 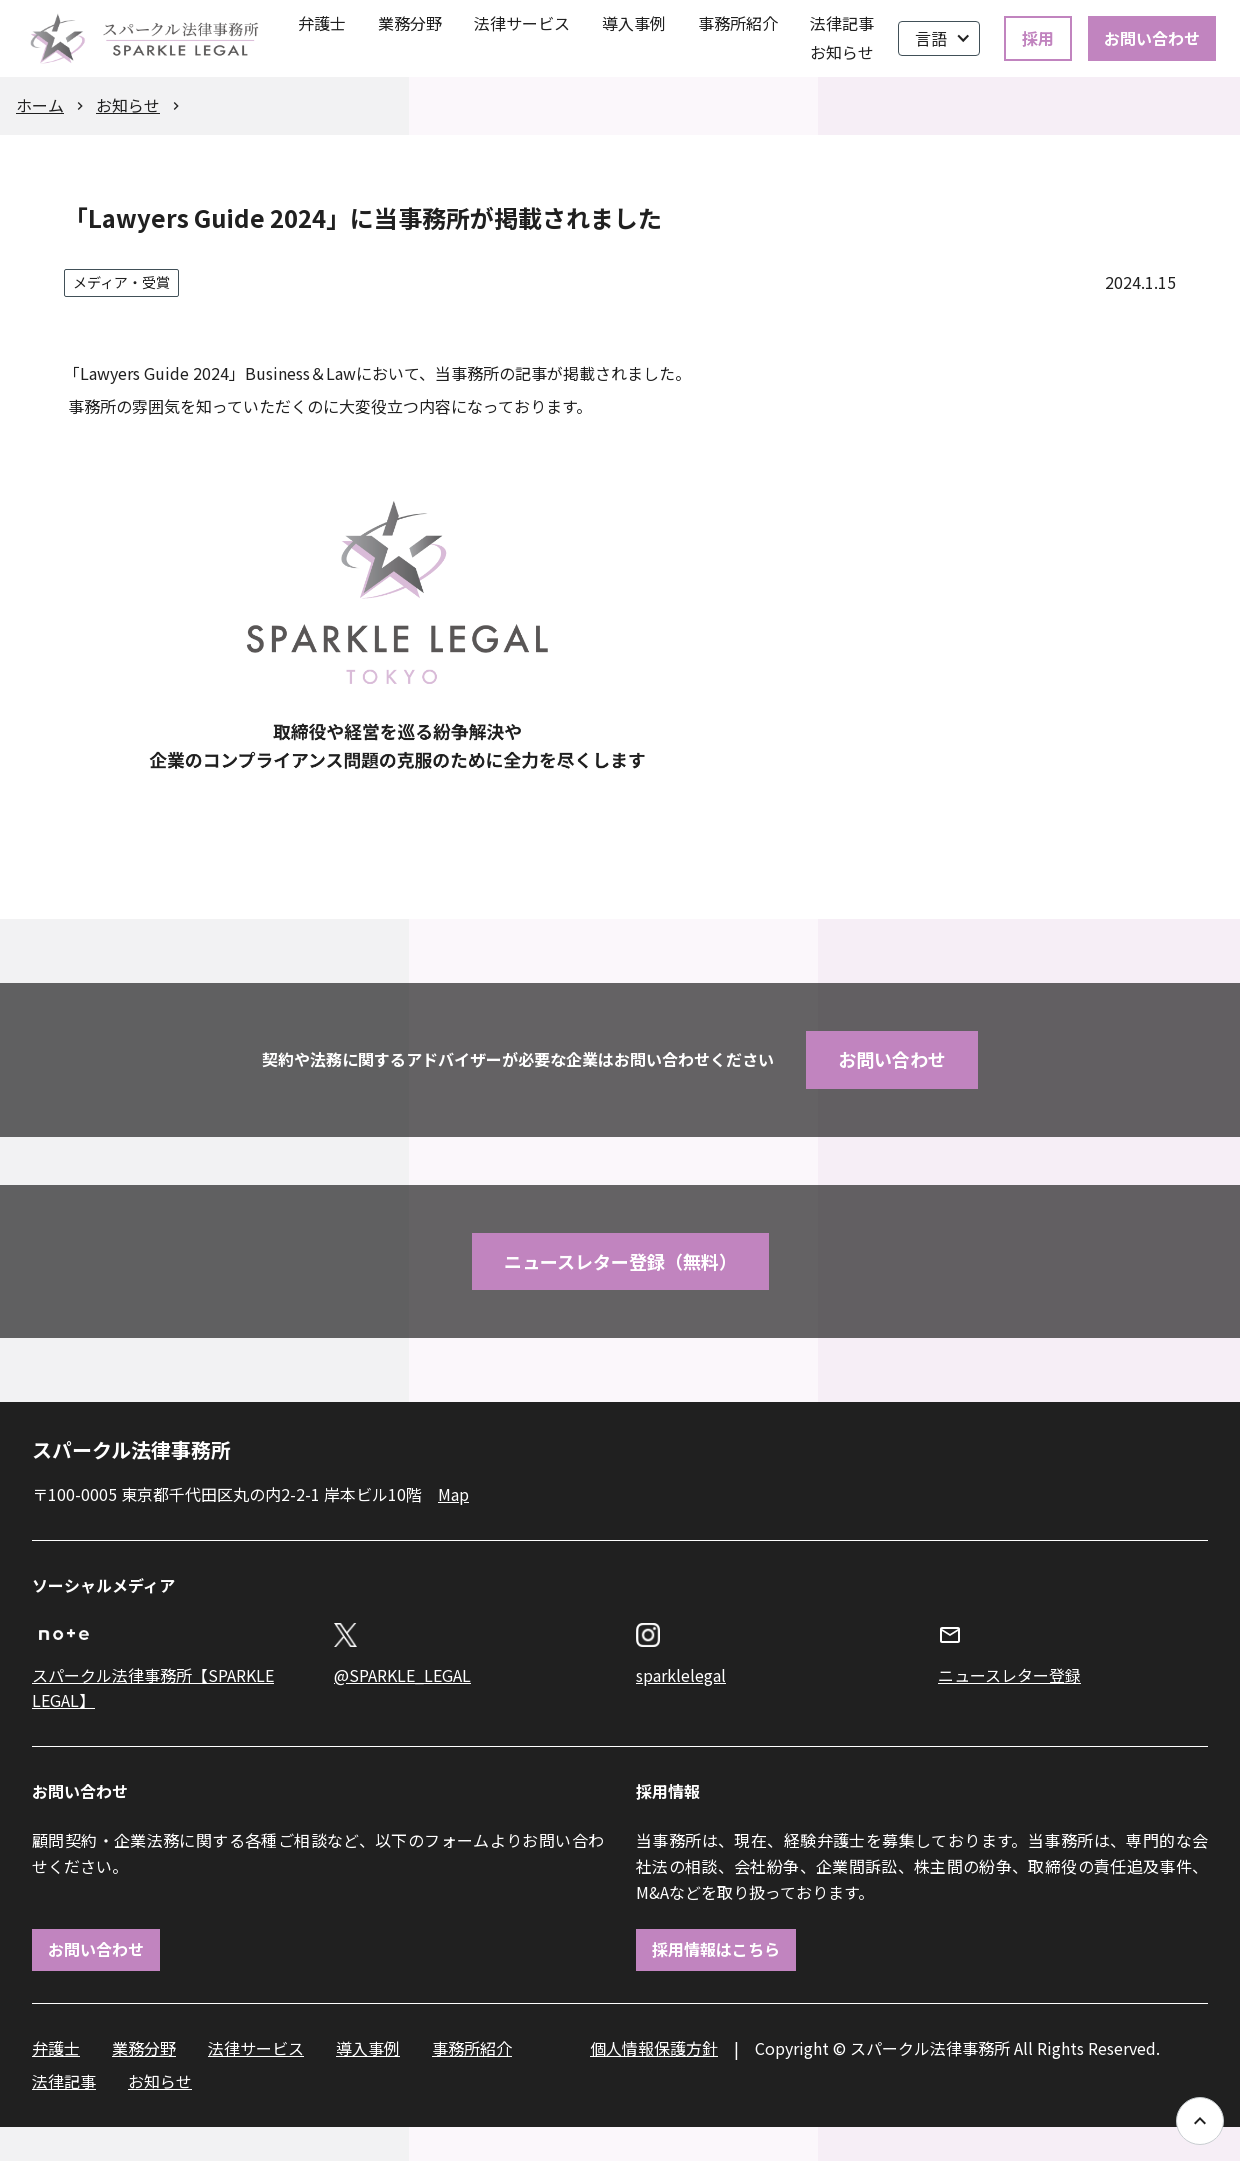 I want to click on お知らせ, so click(x=842, y=52).